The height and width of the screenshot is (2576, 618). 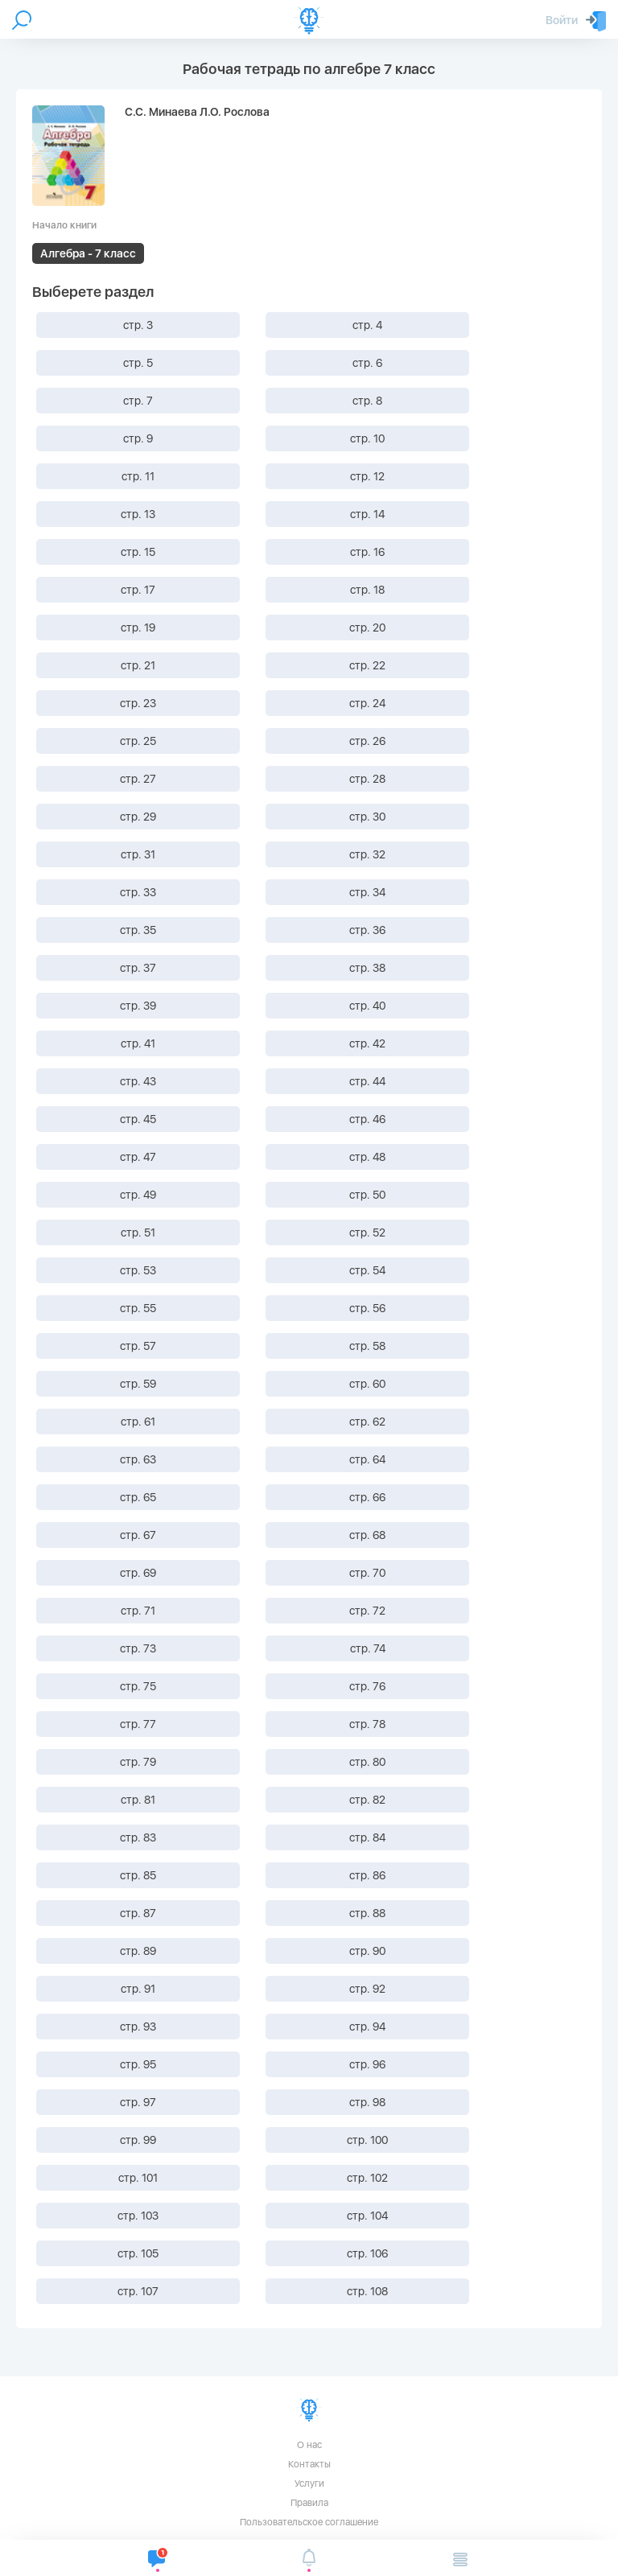 What do you see at coordinates (138, 1724) in the screenshot?
I see `стр. 77` at bounding box center [138, 1724].